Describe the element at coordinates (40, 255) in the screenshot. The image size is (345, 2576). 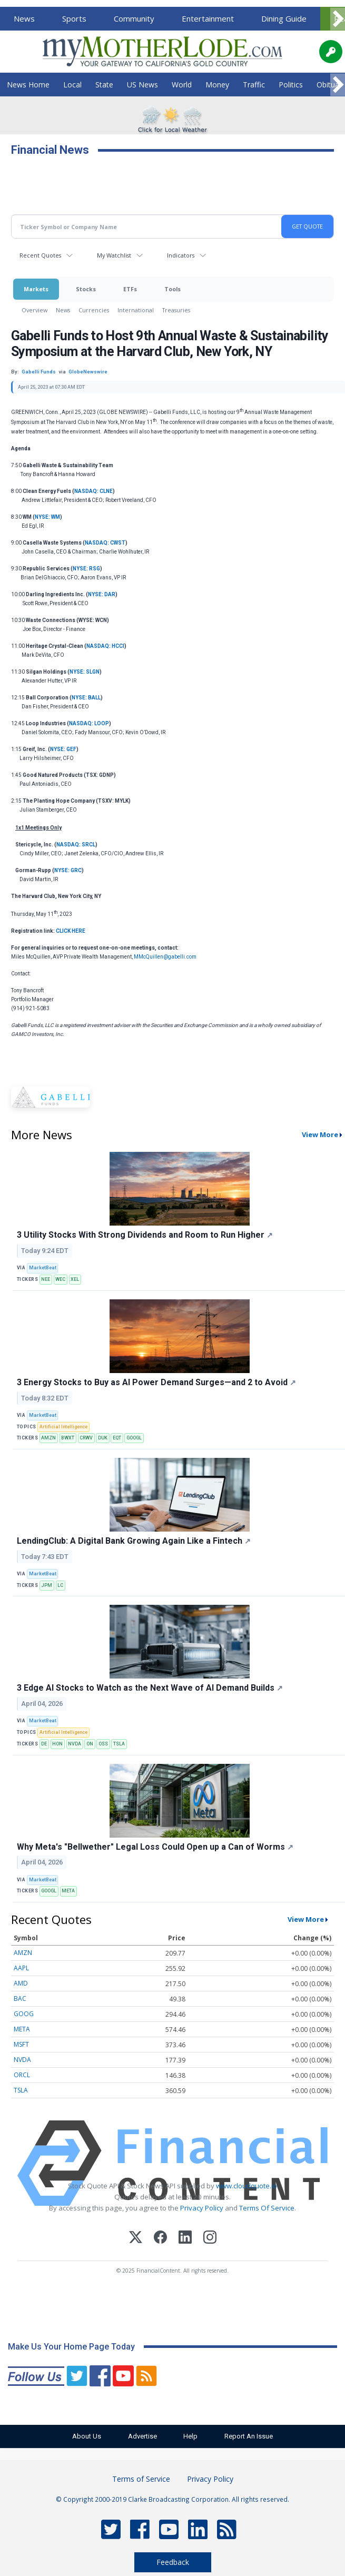
I see `Recent Quotes` at that location.